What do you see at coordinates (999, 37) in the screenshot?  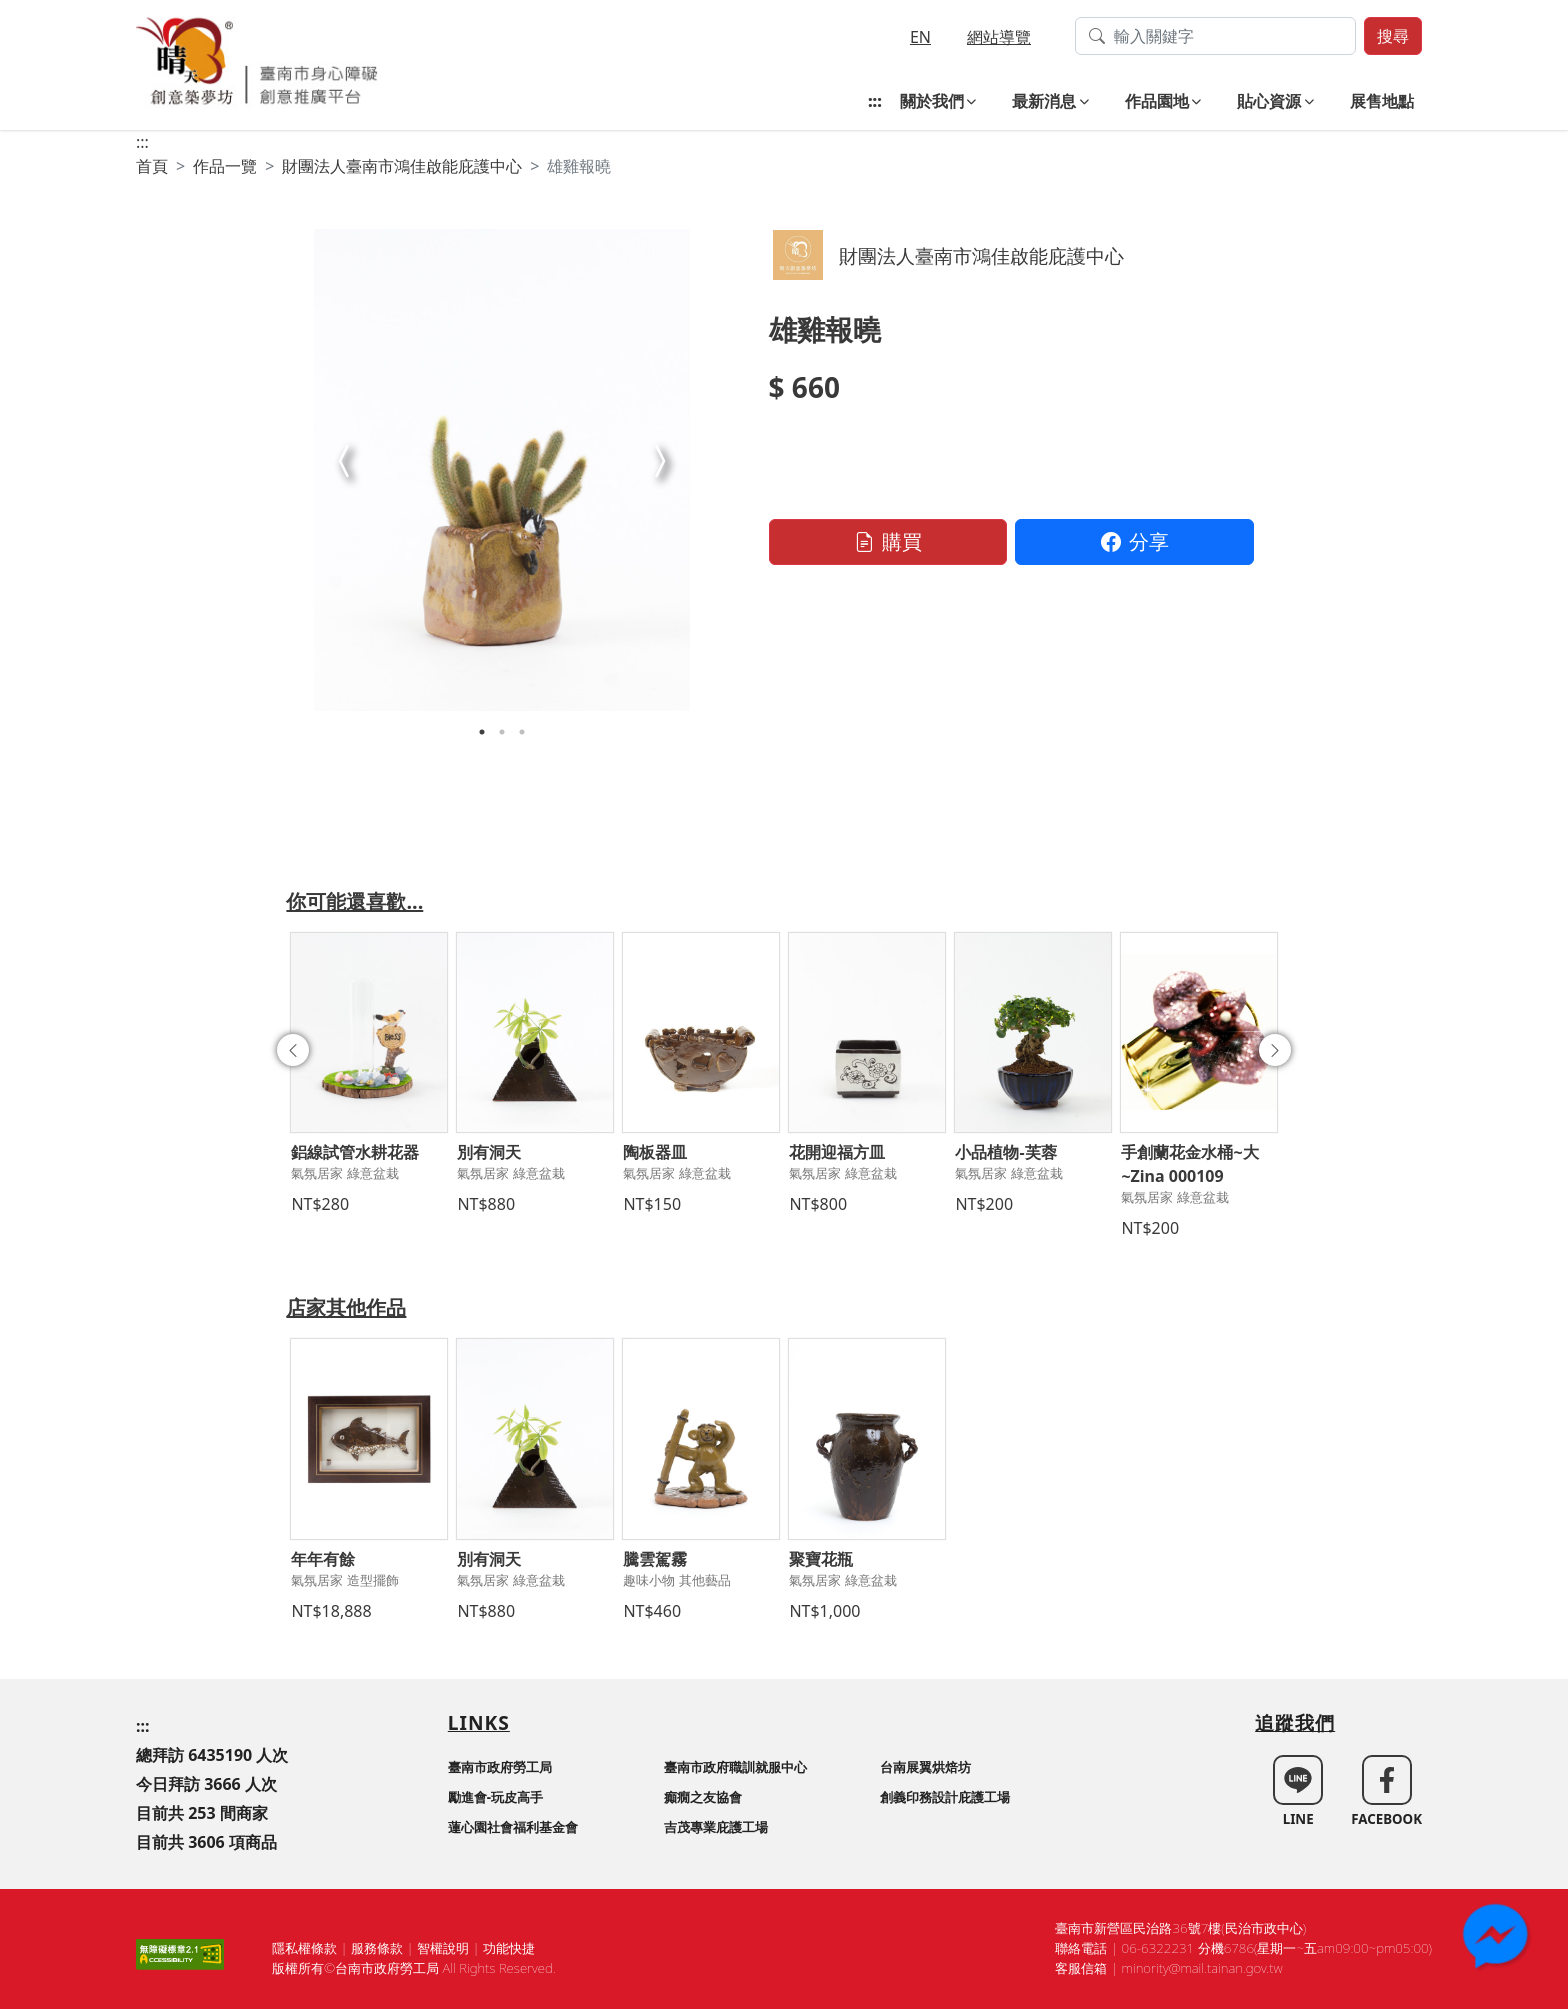 I see `網站導覽` at bounding box center [999, 37].